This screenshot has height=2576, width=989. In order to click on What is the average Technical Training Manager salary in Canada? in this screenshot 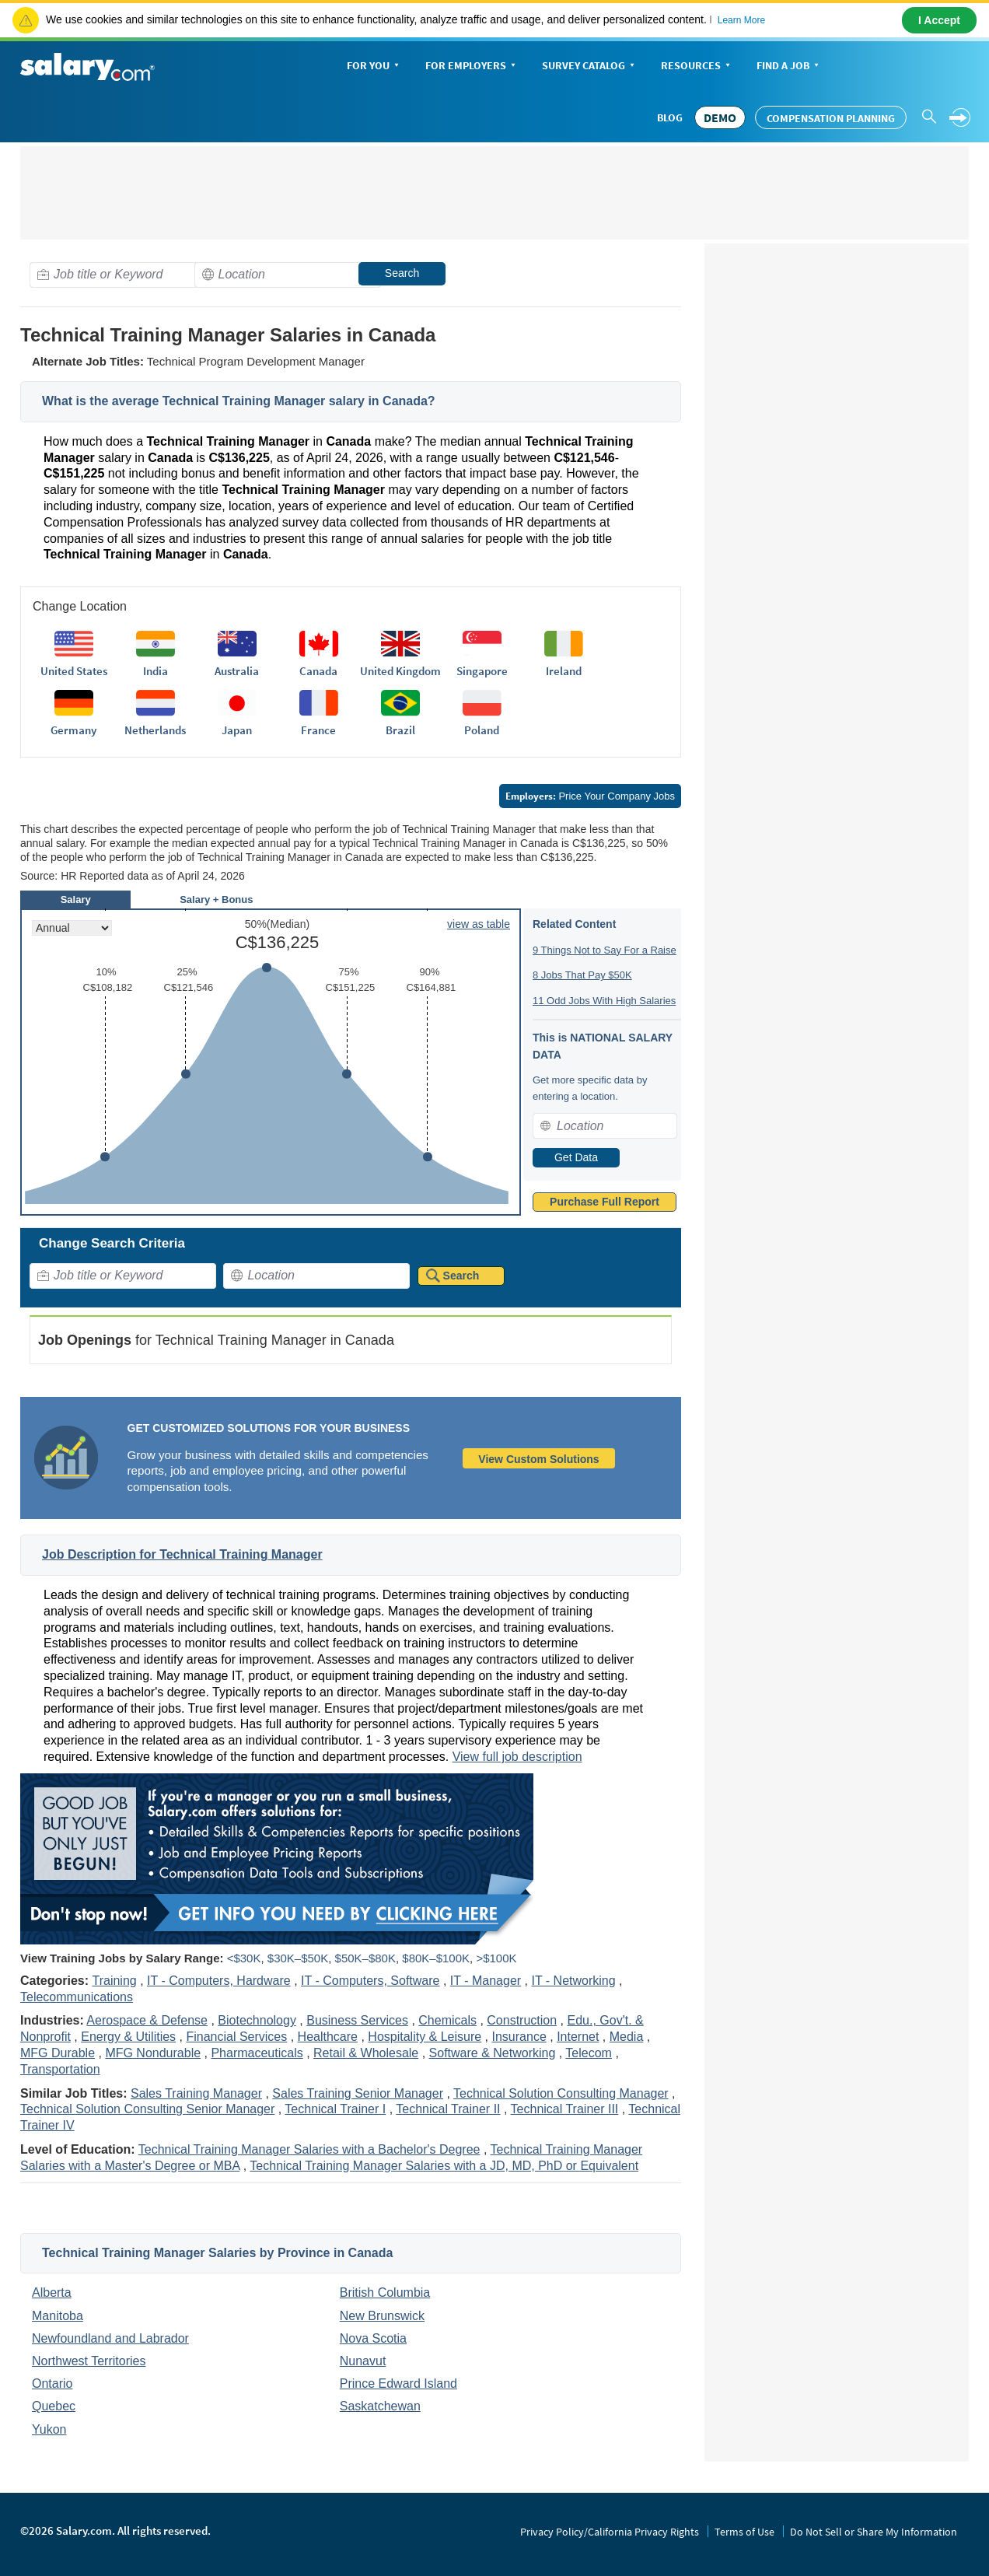, I will do `click(238, 401)`.